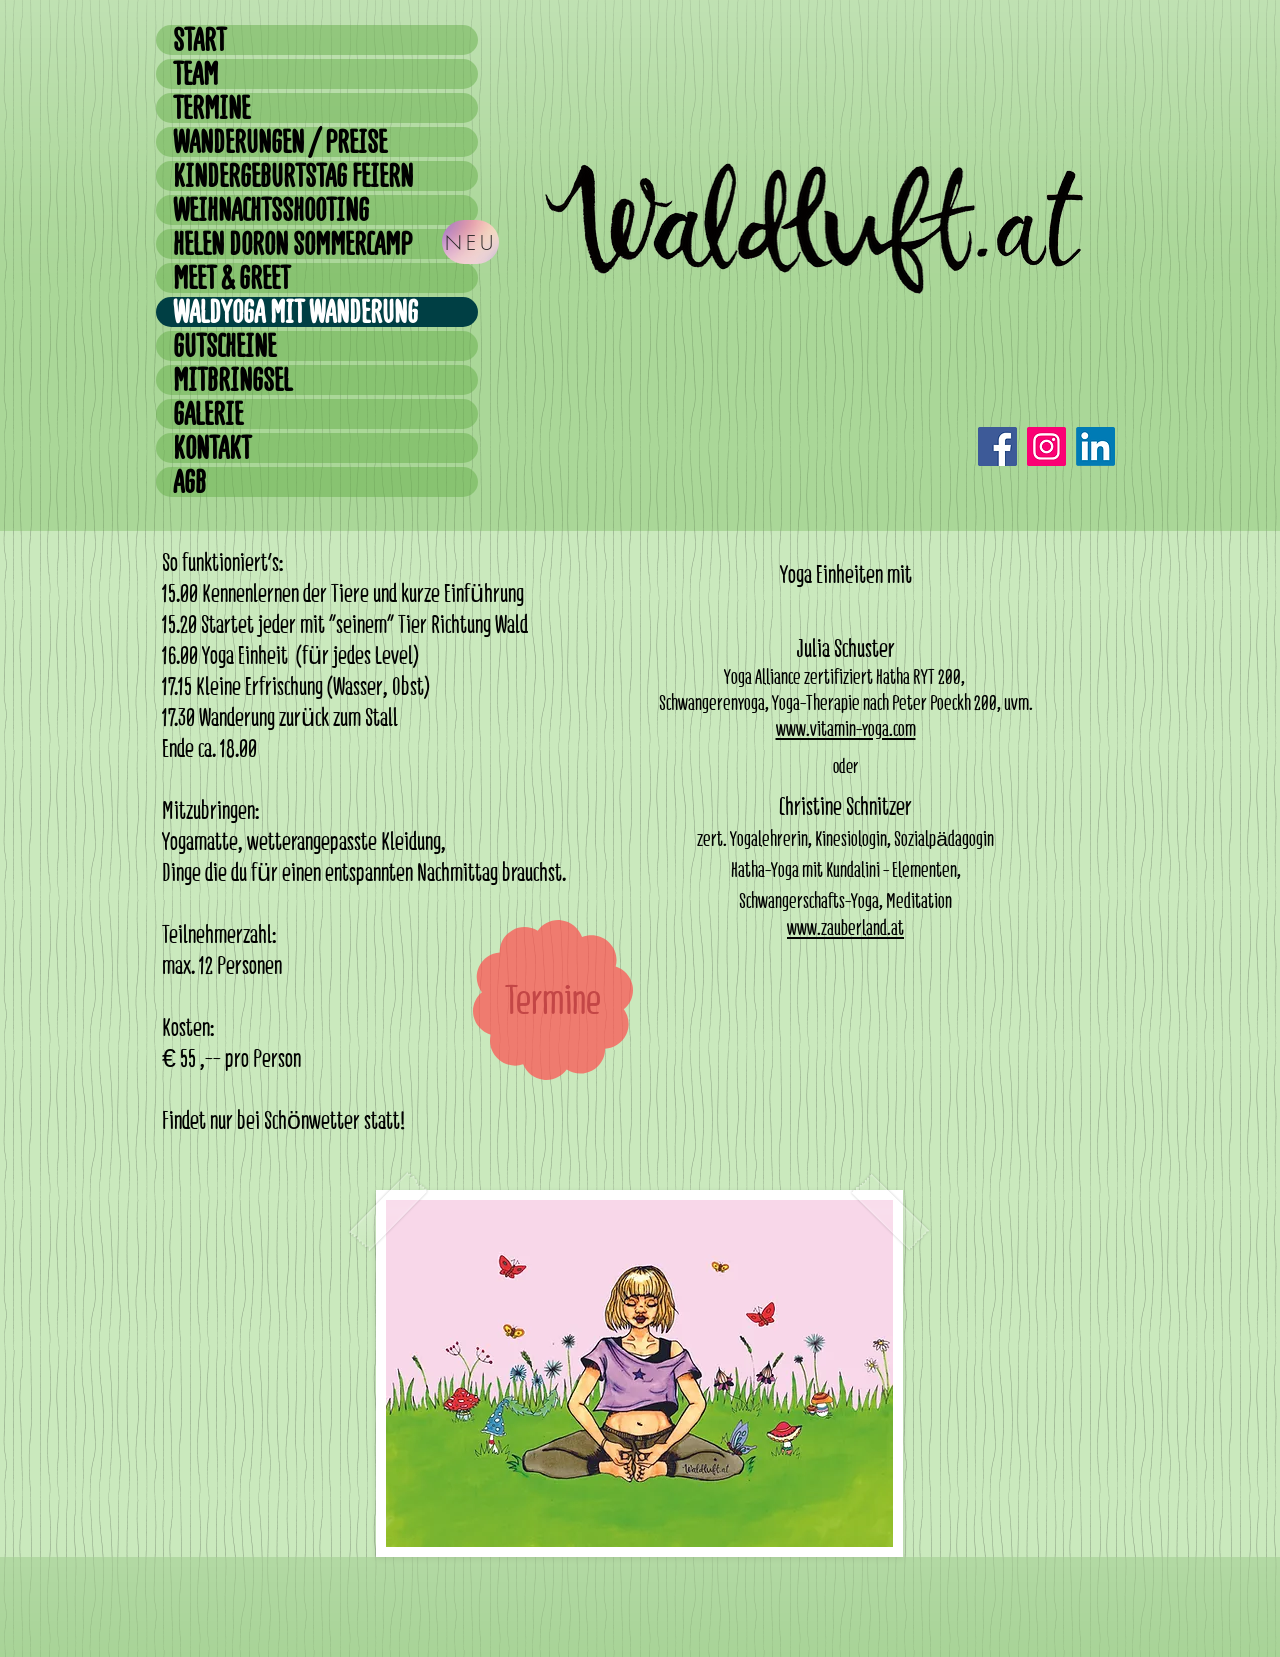 The height and width of the screenshot is (1657, 1280). Describe the element at coordinates (271, 210) in the screenshot. I see `WEIHNACHTSSHOOTING` at that location.